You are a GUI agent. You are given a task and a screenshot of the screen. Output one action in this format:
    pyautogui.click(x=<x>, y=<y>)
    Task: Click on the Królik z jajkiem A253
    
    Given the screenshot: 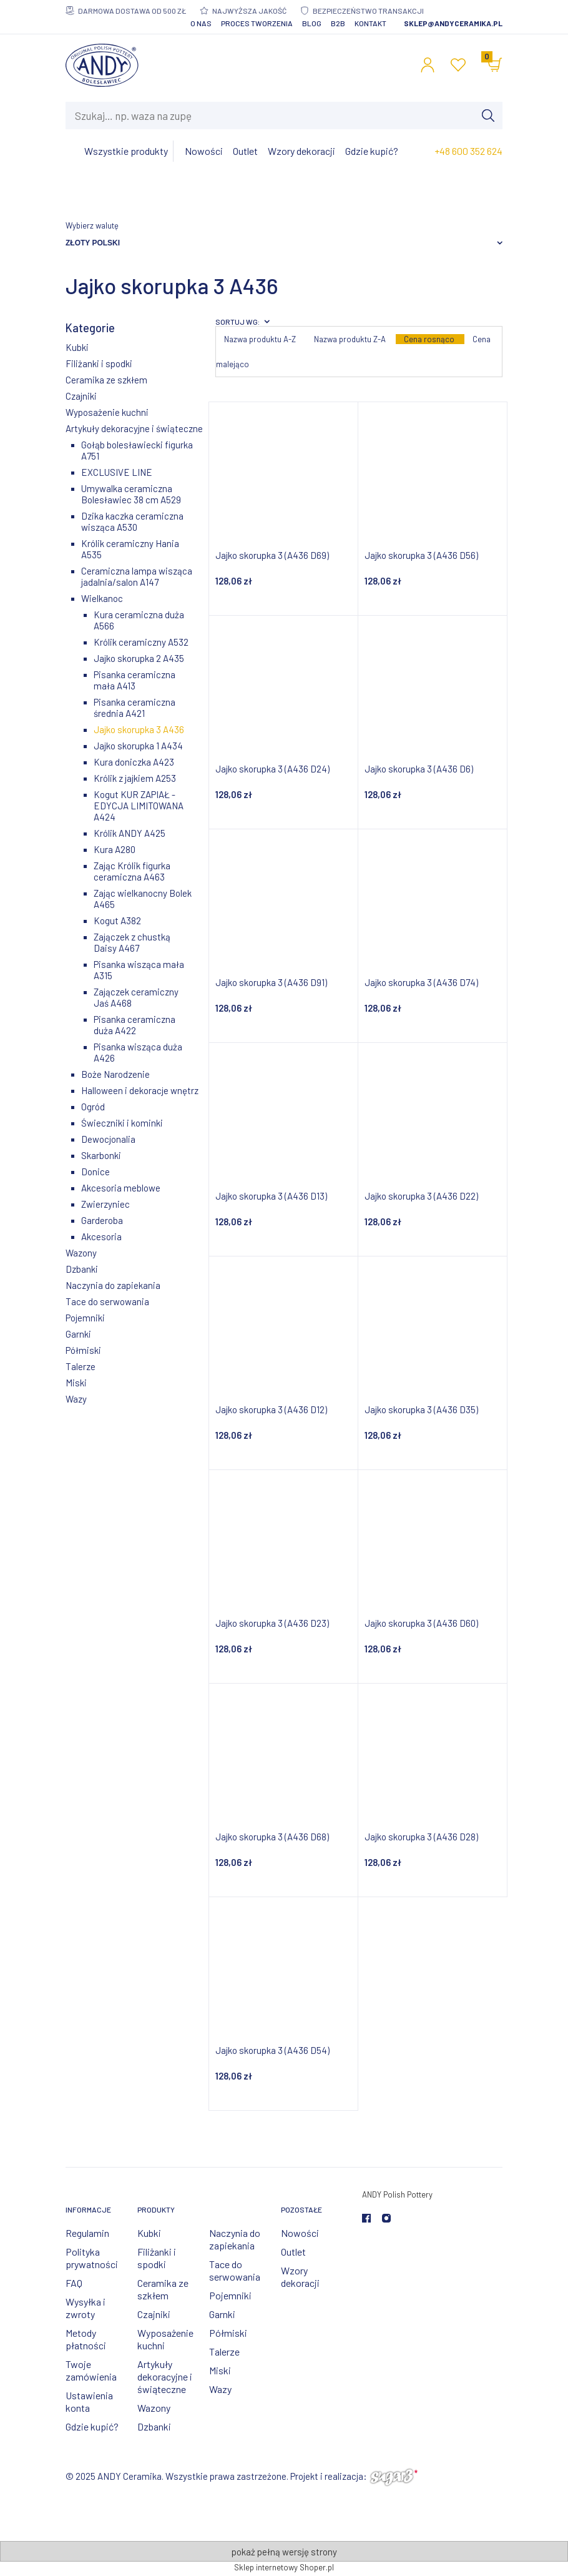 What is the action you would take?
    pyautogui.click(x=135, y=778)
    